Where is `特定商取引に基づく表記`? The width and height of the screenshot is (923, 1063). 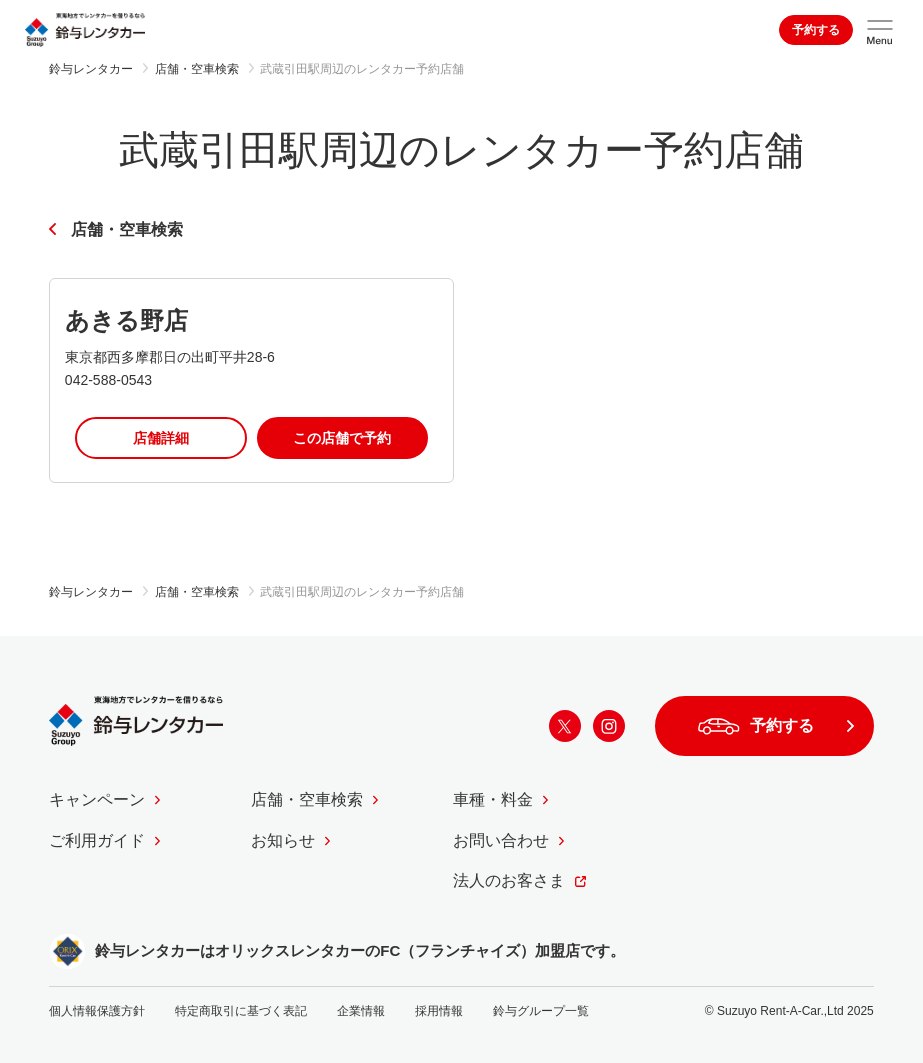
特定商取引に基づく表記 is located at coordinates (241, 1011).